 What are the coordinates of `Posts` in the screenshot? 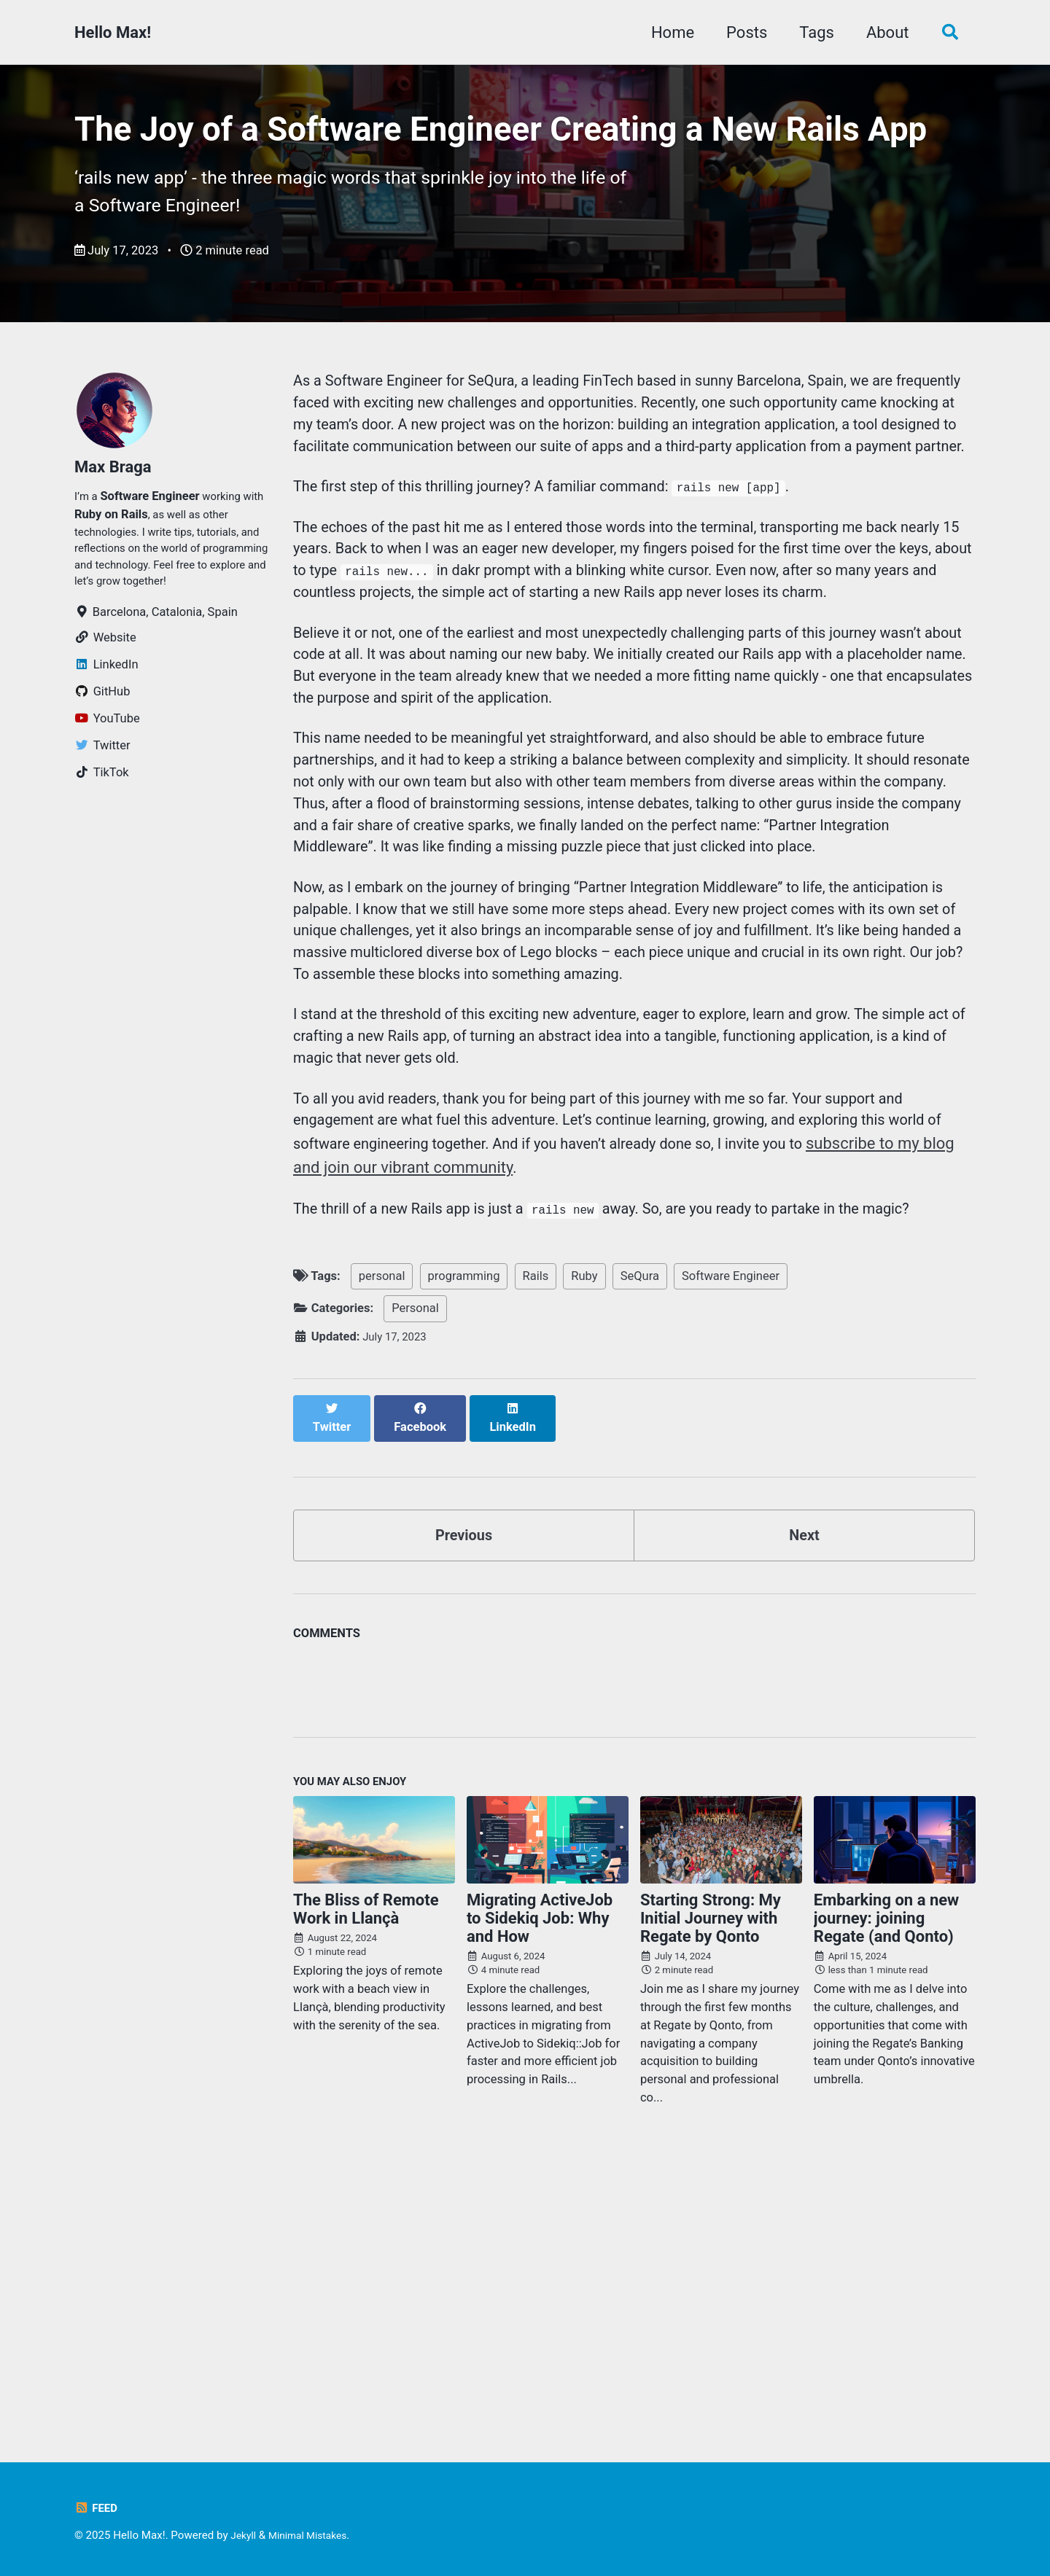 It's located at (740, 32).